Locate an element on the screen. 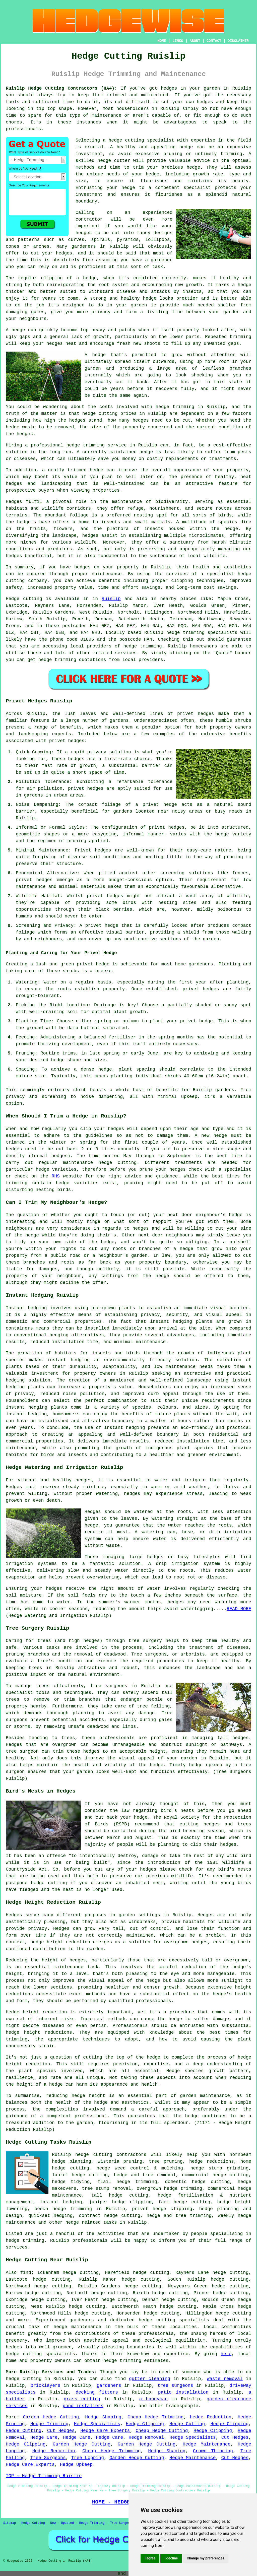 The height and width of the screenshot is (2576, 257). trees is located at coordinates (35, 1667).